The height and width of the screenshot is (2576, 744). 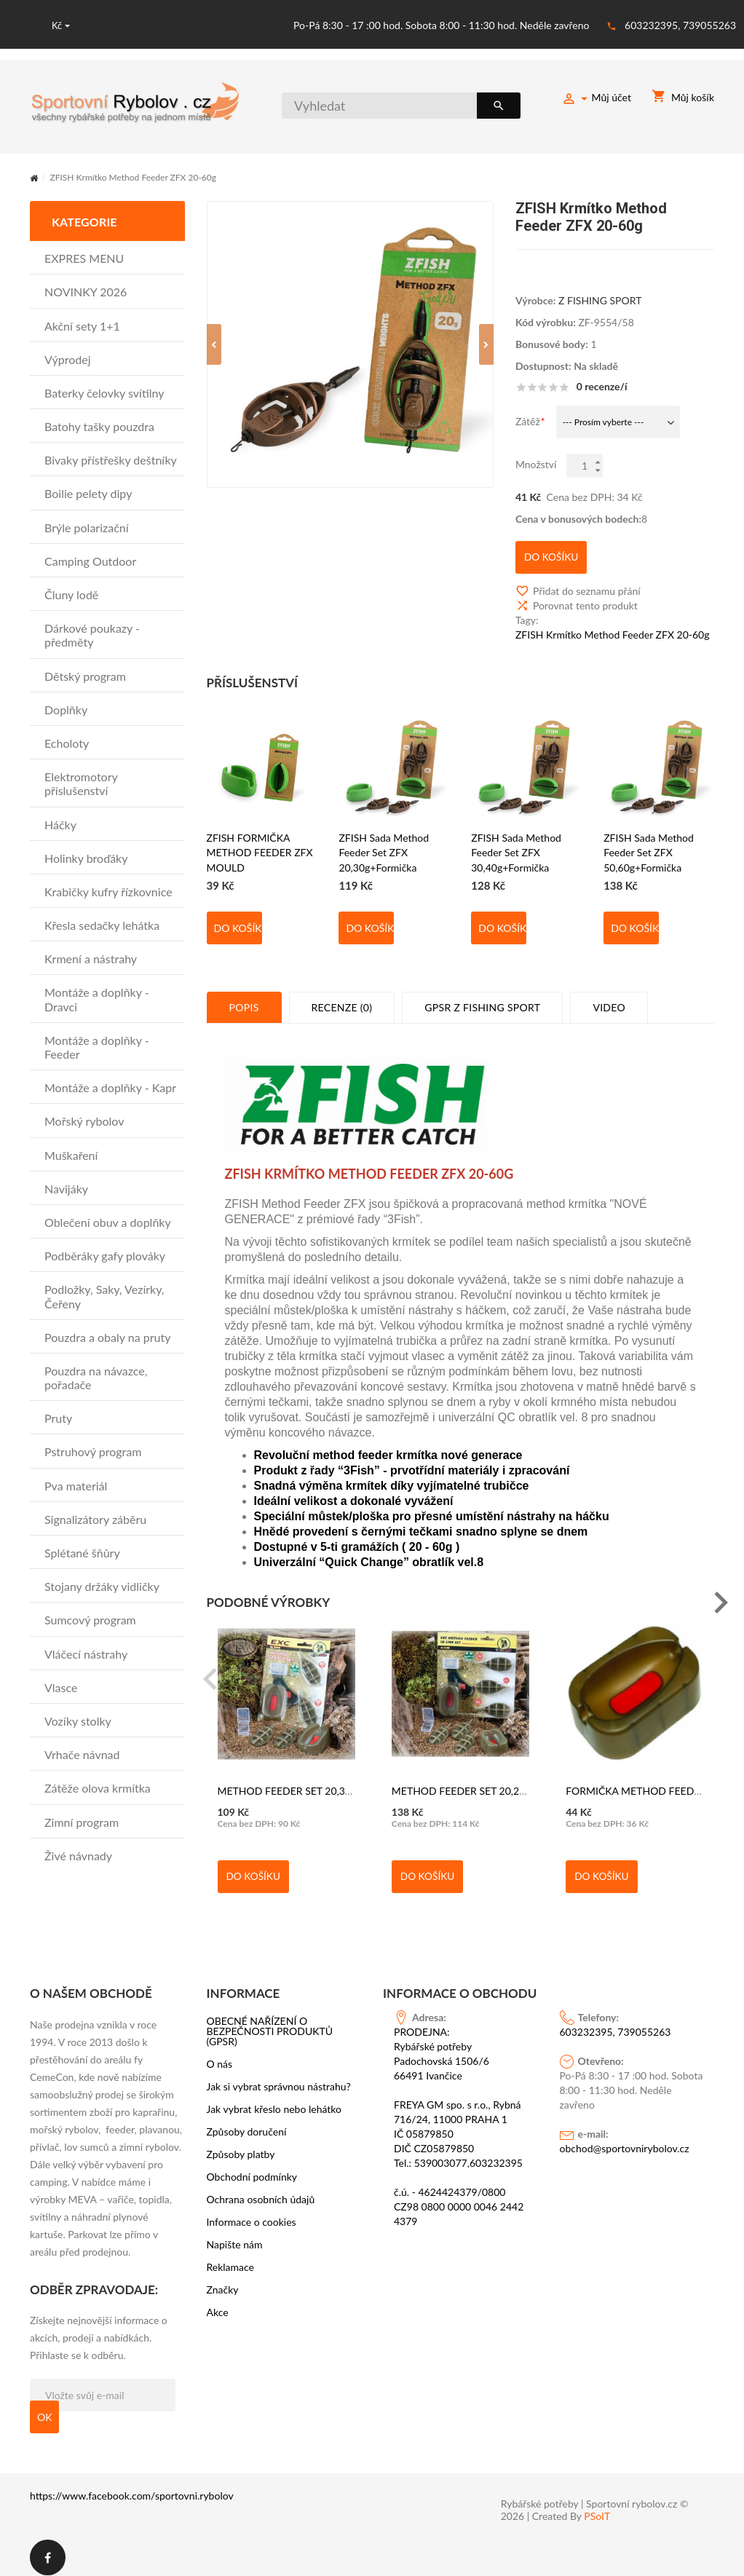 I want to click on Z FISHING SPORT, so click(x=599, y=299).